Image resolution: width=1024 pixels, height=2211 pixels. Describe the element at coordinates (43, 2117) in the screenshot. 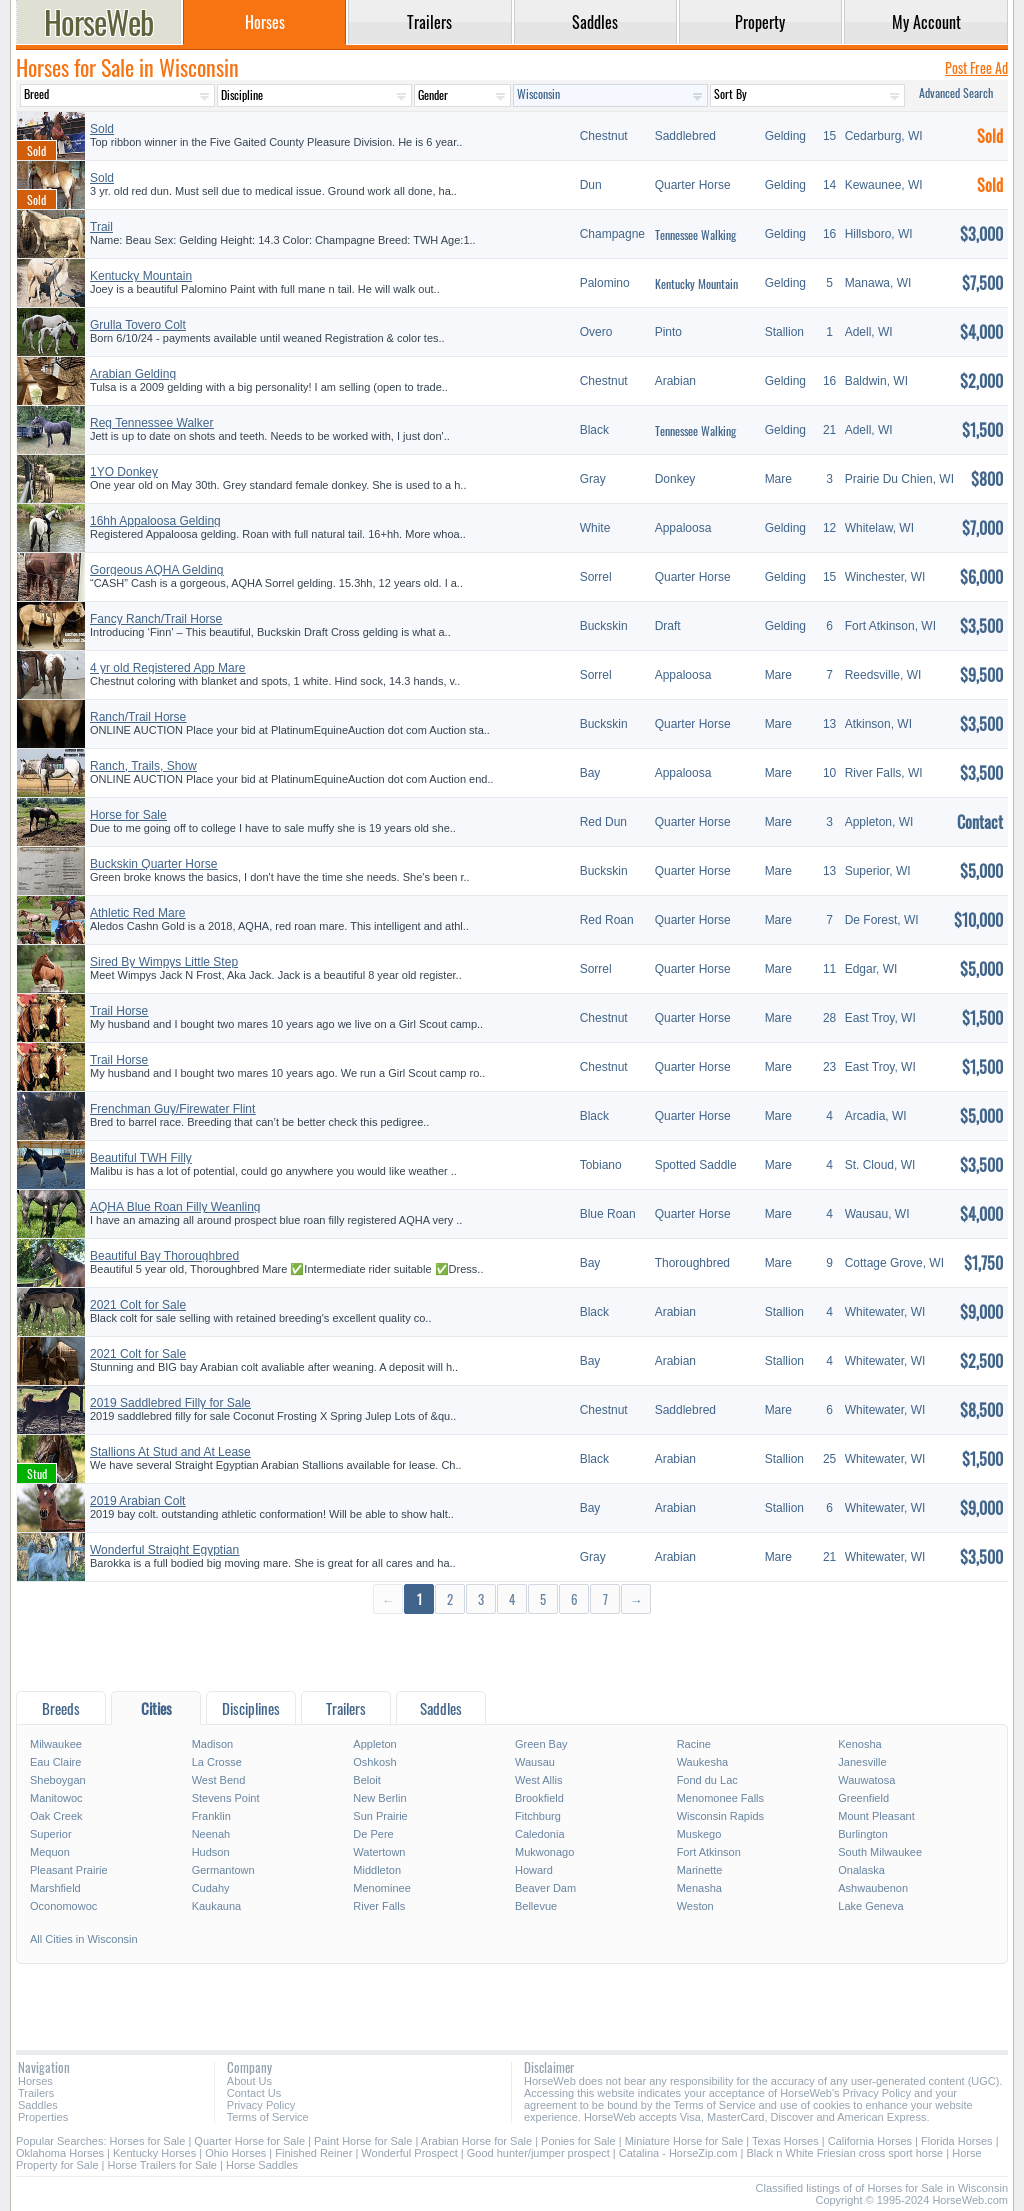

I see `Properties` at that location.